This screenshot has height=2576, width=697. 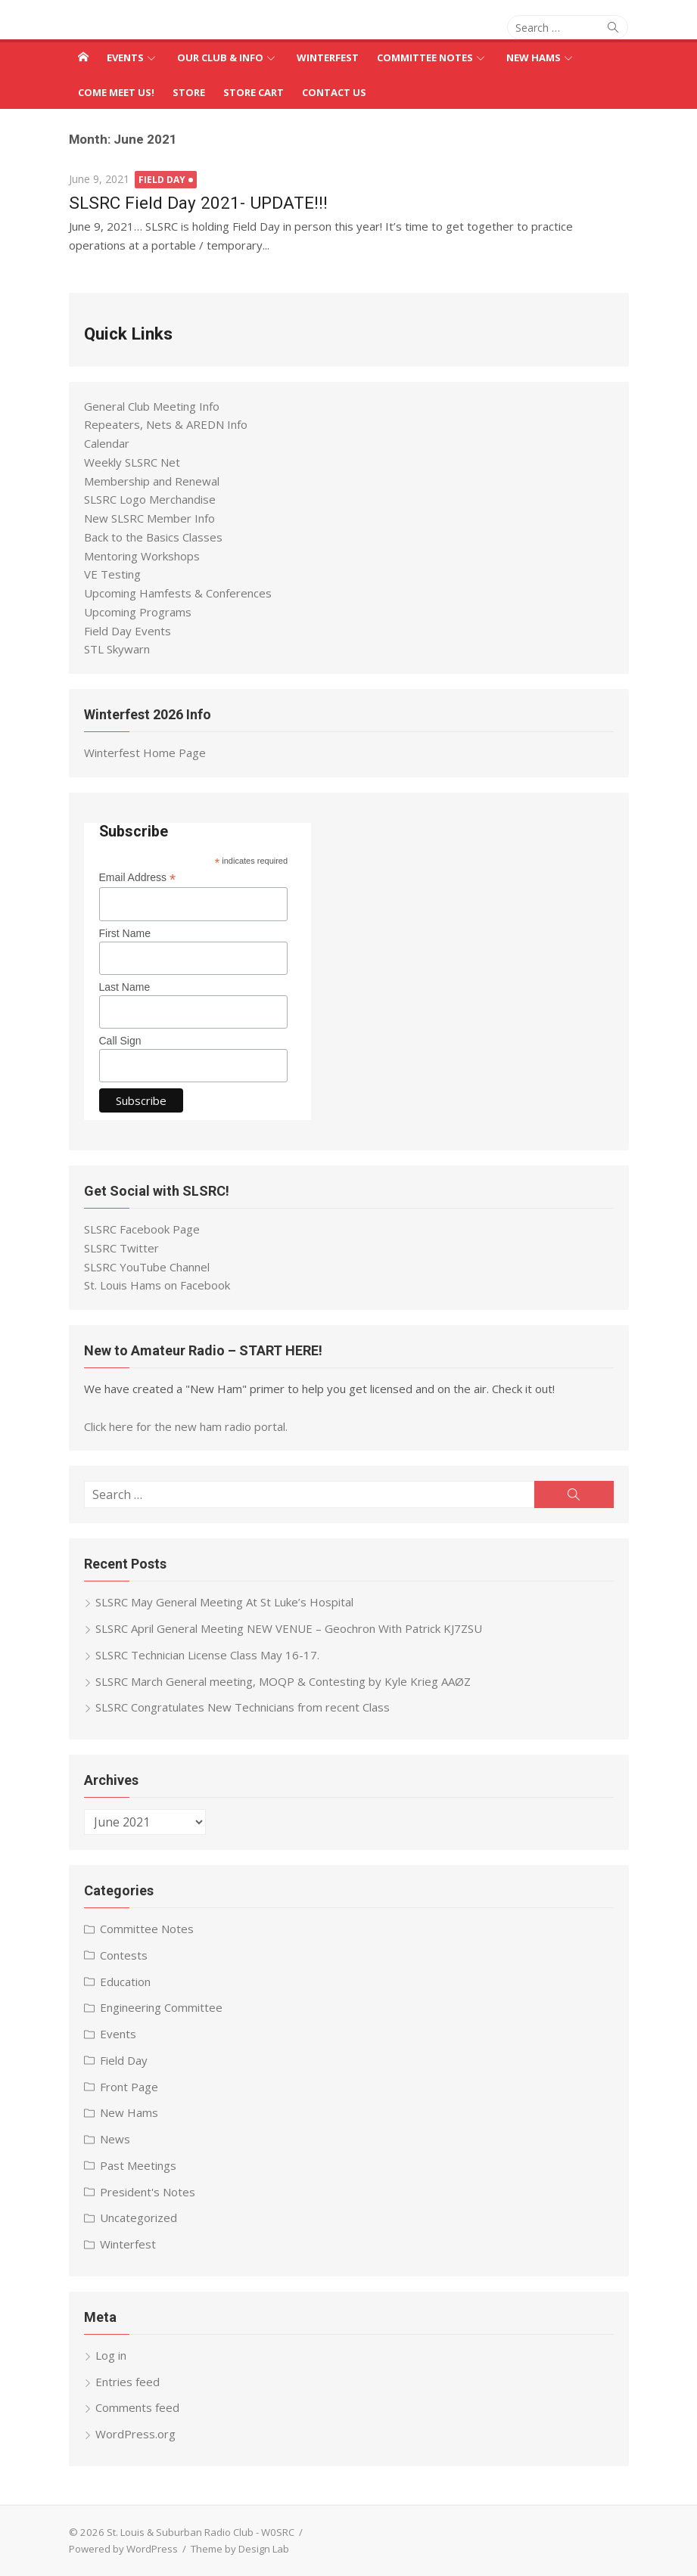 What do you see at coordinates (125, 1981) in the screenshot?
I see `Education` at bounding box center [125, 1981].